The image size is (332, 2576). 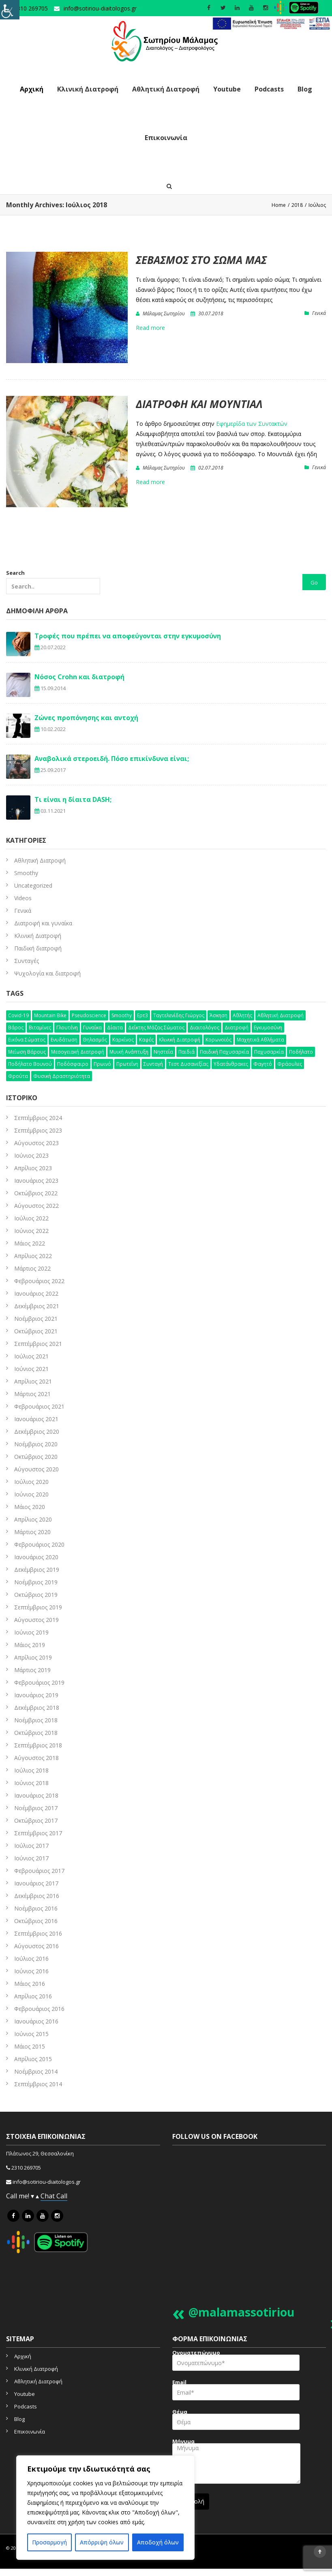 I want to click on Νοέμβριος 2020, so click(x=36, y=1444).